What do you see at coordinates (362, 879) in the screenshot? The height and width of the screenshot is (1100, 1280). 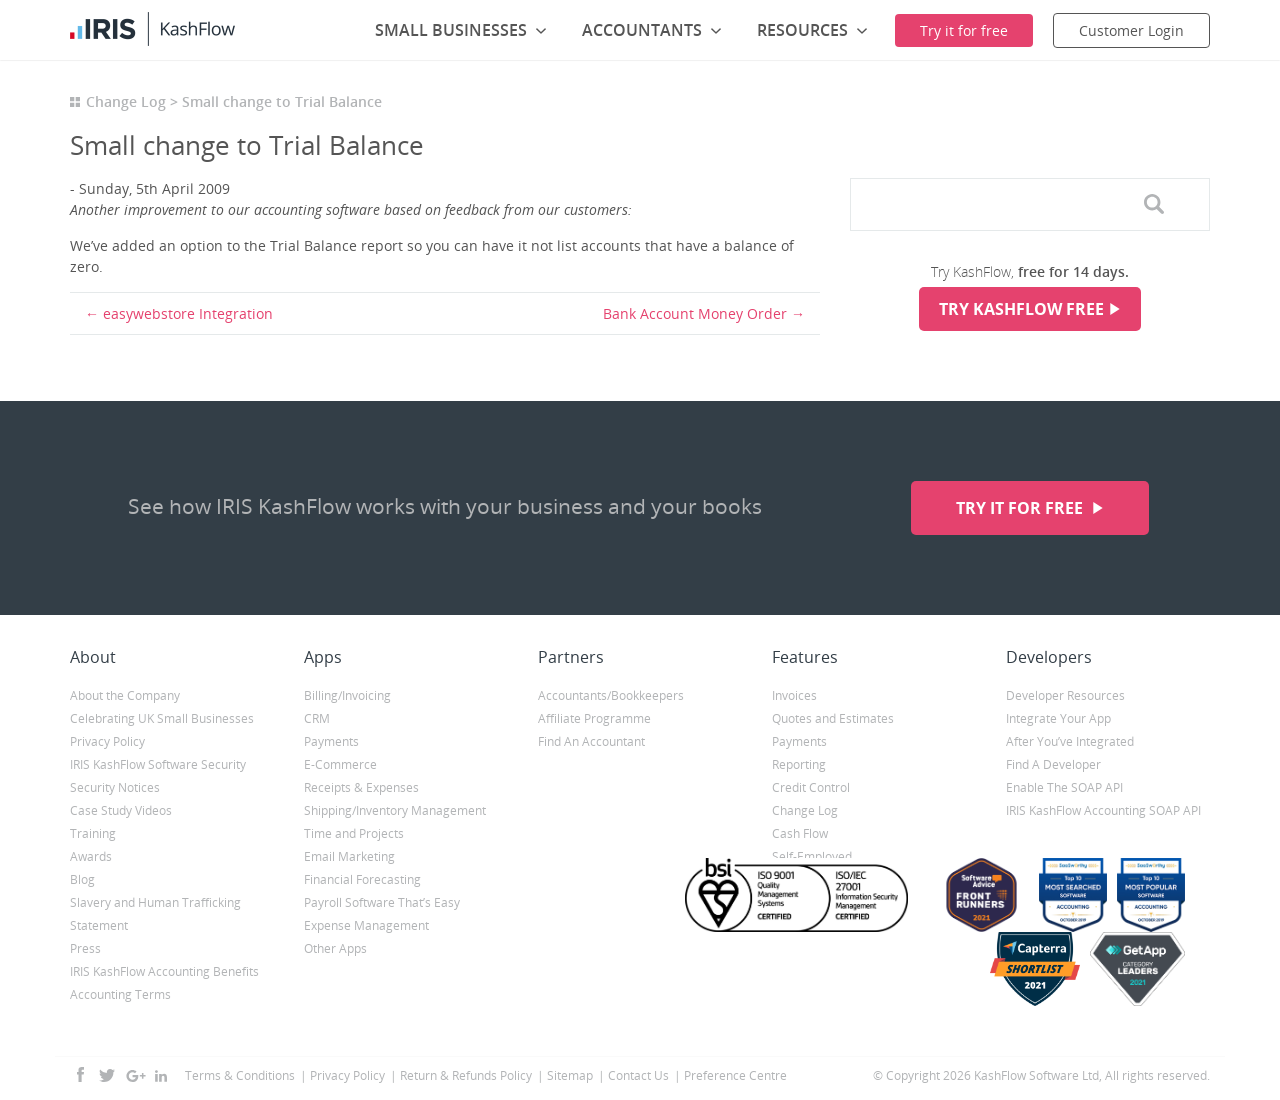 I see `Financial Forecasting` at bounding box center [362, 879].